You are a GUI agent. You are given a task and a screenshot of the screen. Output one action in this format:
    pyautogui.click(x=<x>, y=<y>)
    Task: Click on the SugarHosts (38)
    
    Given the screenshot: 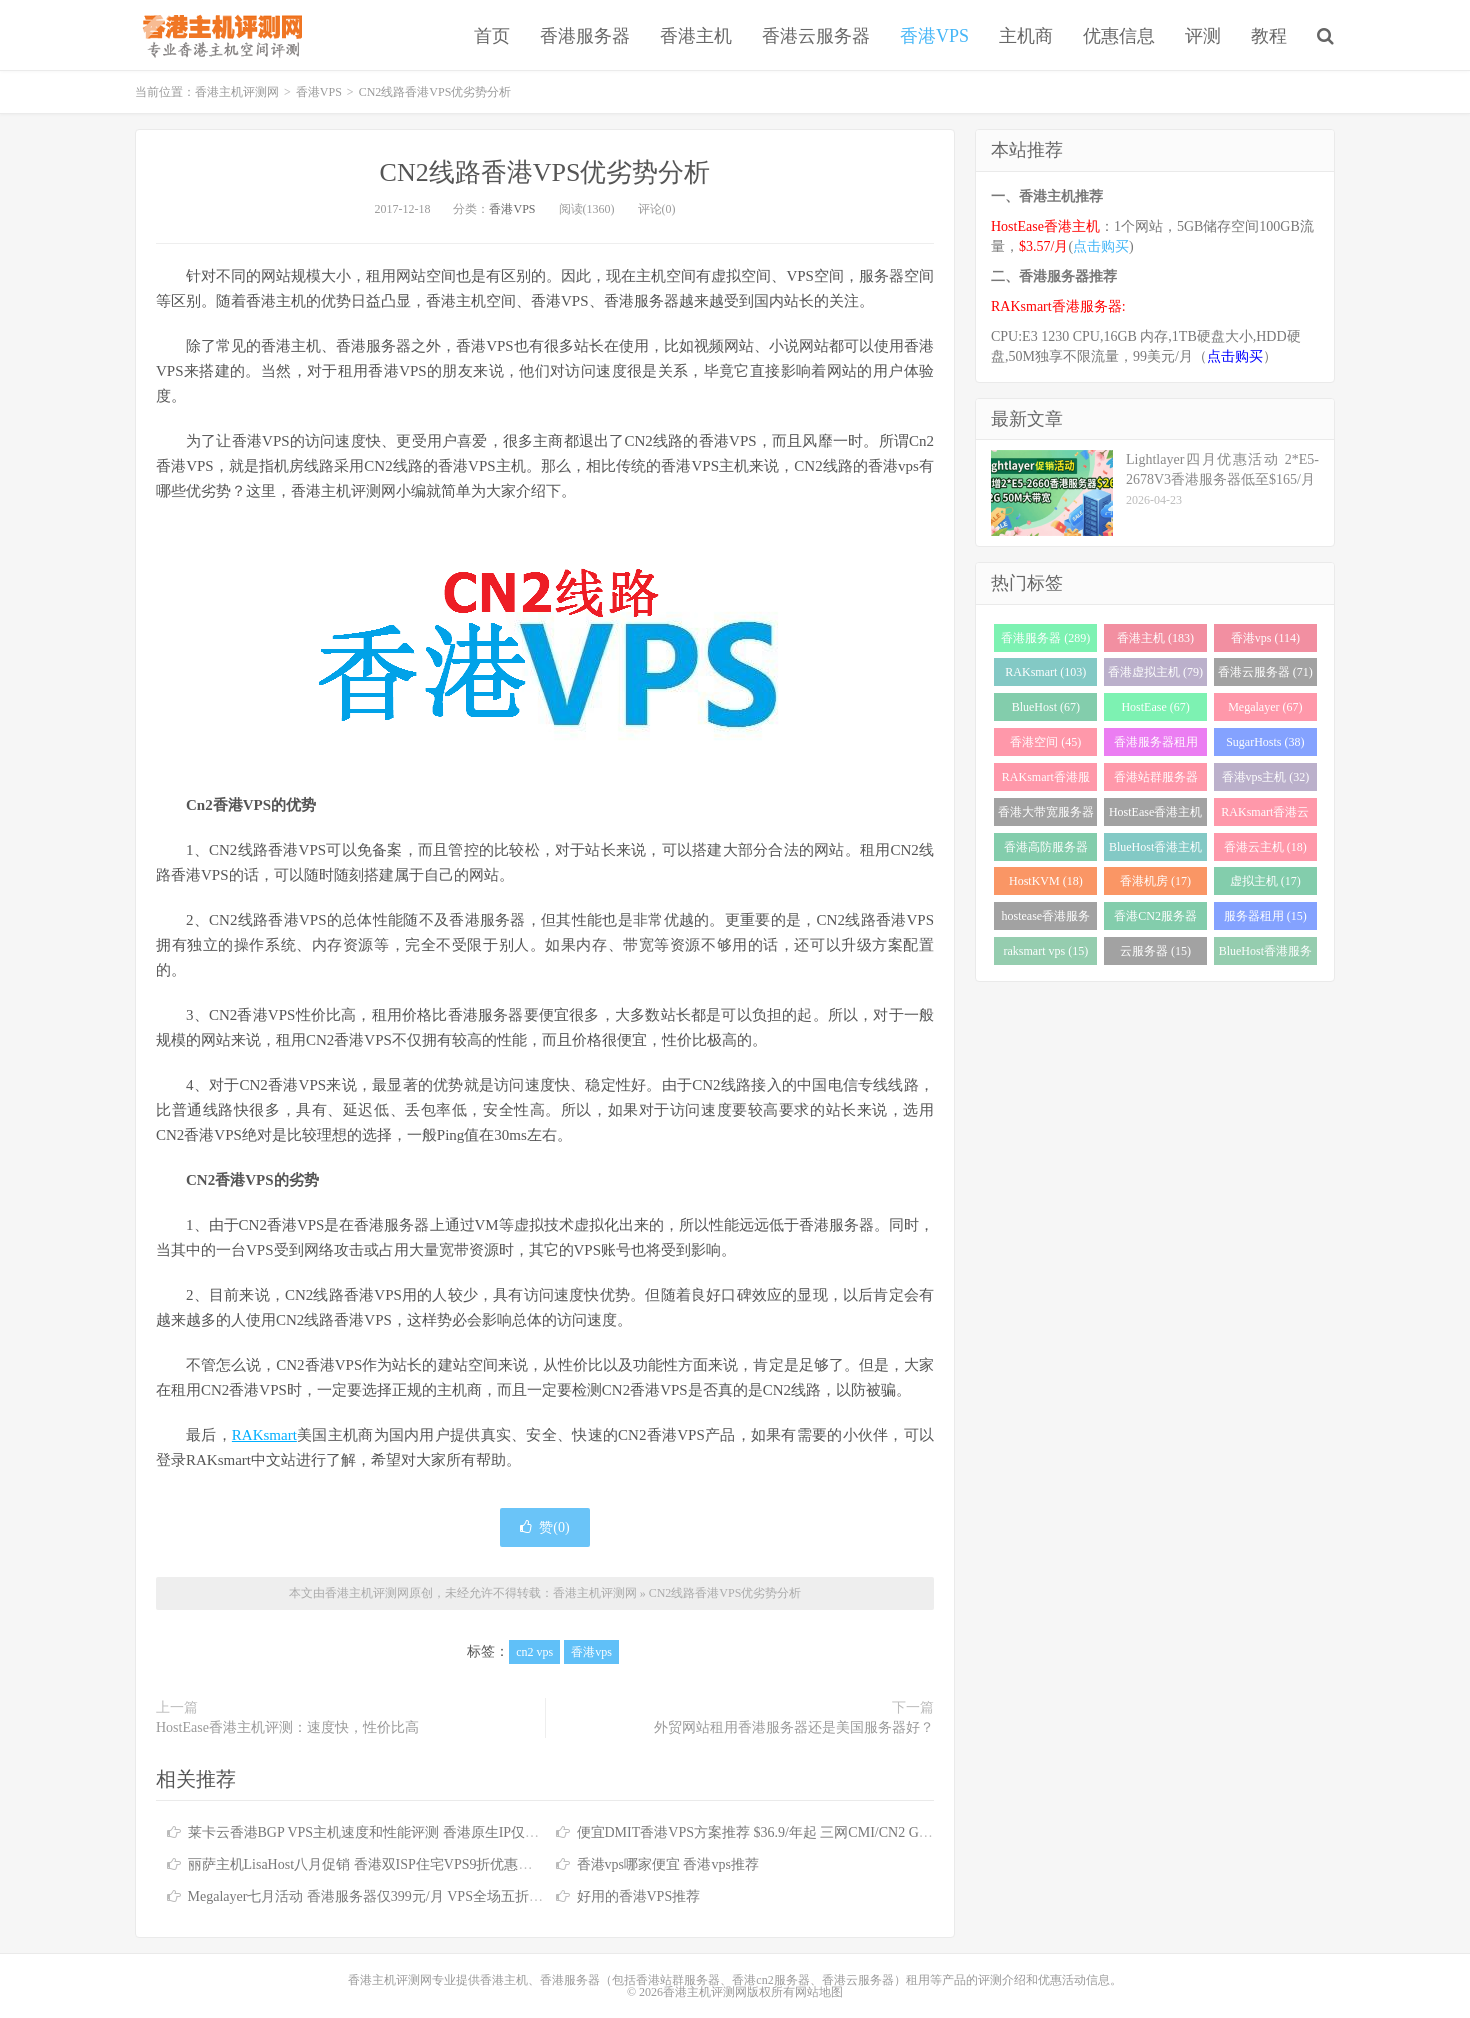 What is the action you would take?
    pyautogui.click(x=1265, y=742)
    